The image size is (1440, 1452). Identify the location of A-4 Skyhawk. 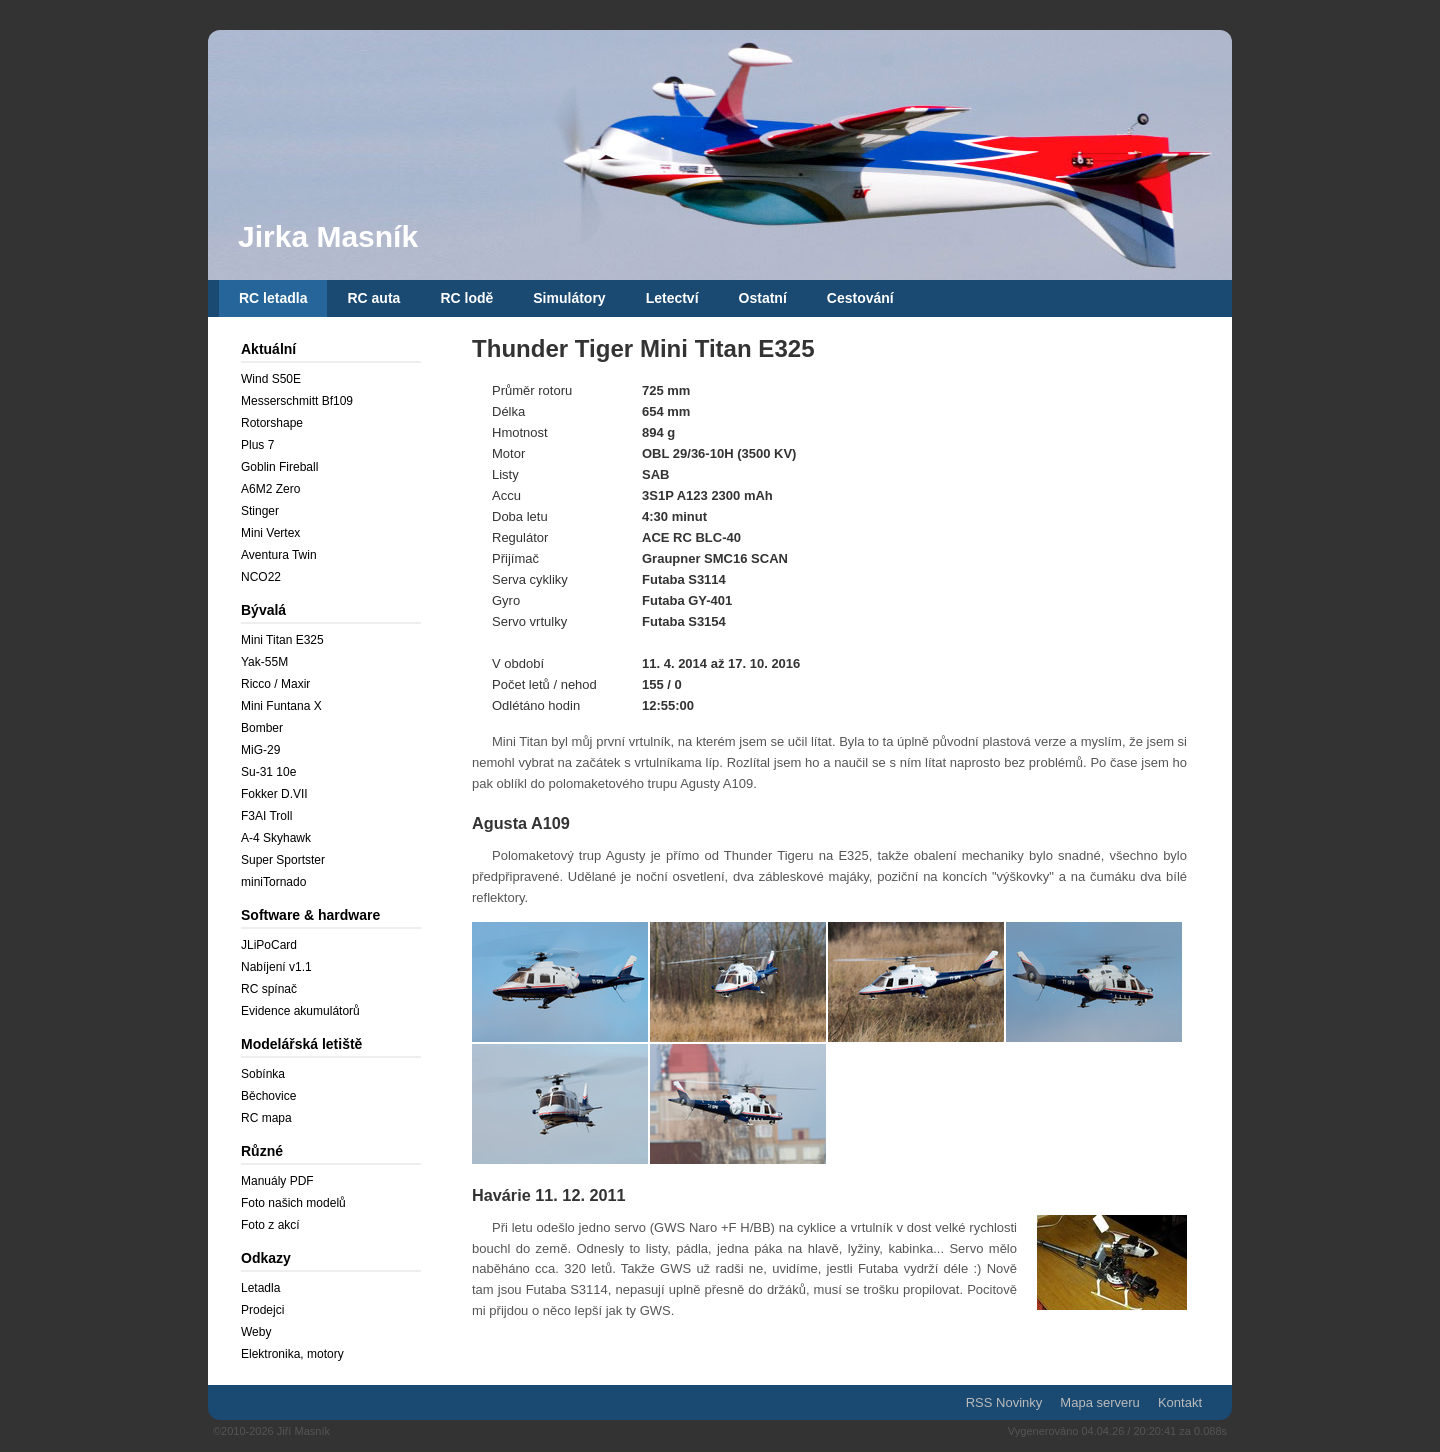
(276, 838).